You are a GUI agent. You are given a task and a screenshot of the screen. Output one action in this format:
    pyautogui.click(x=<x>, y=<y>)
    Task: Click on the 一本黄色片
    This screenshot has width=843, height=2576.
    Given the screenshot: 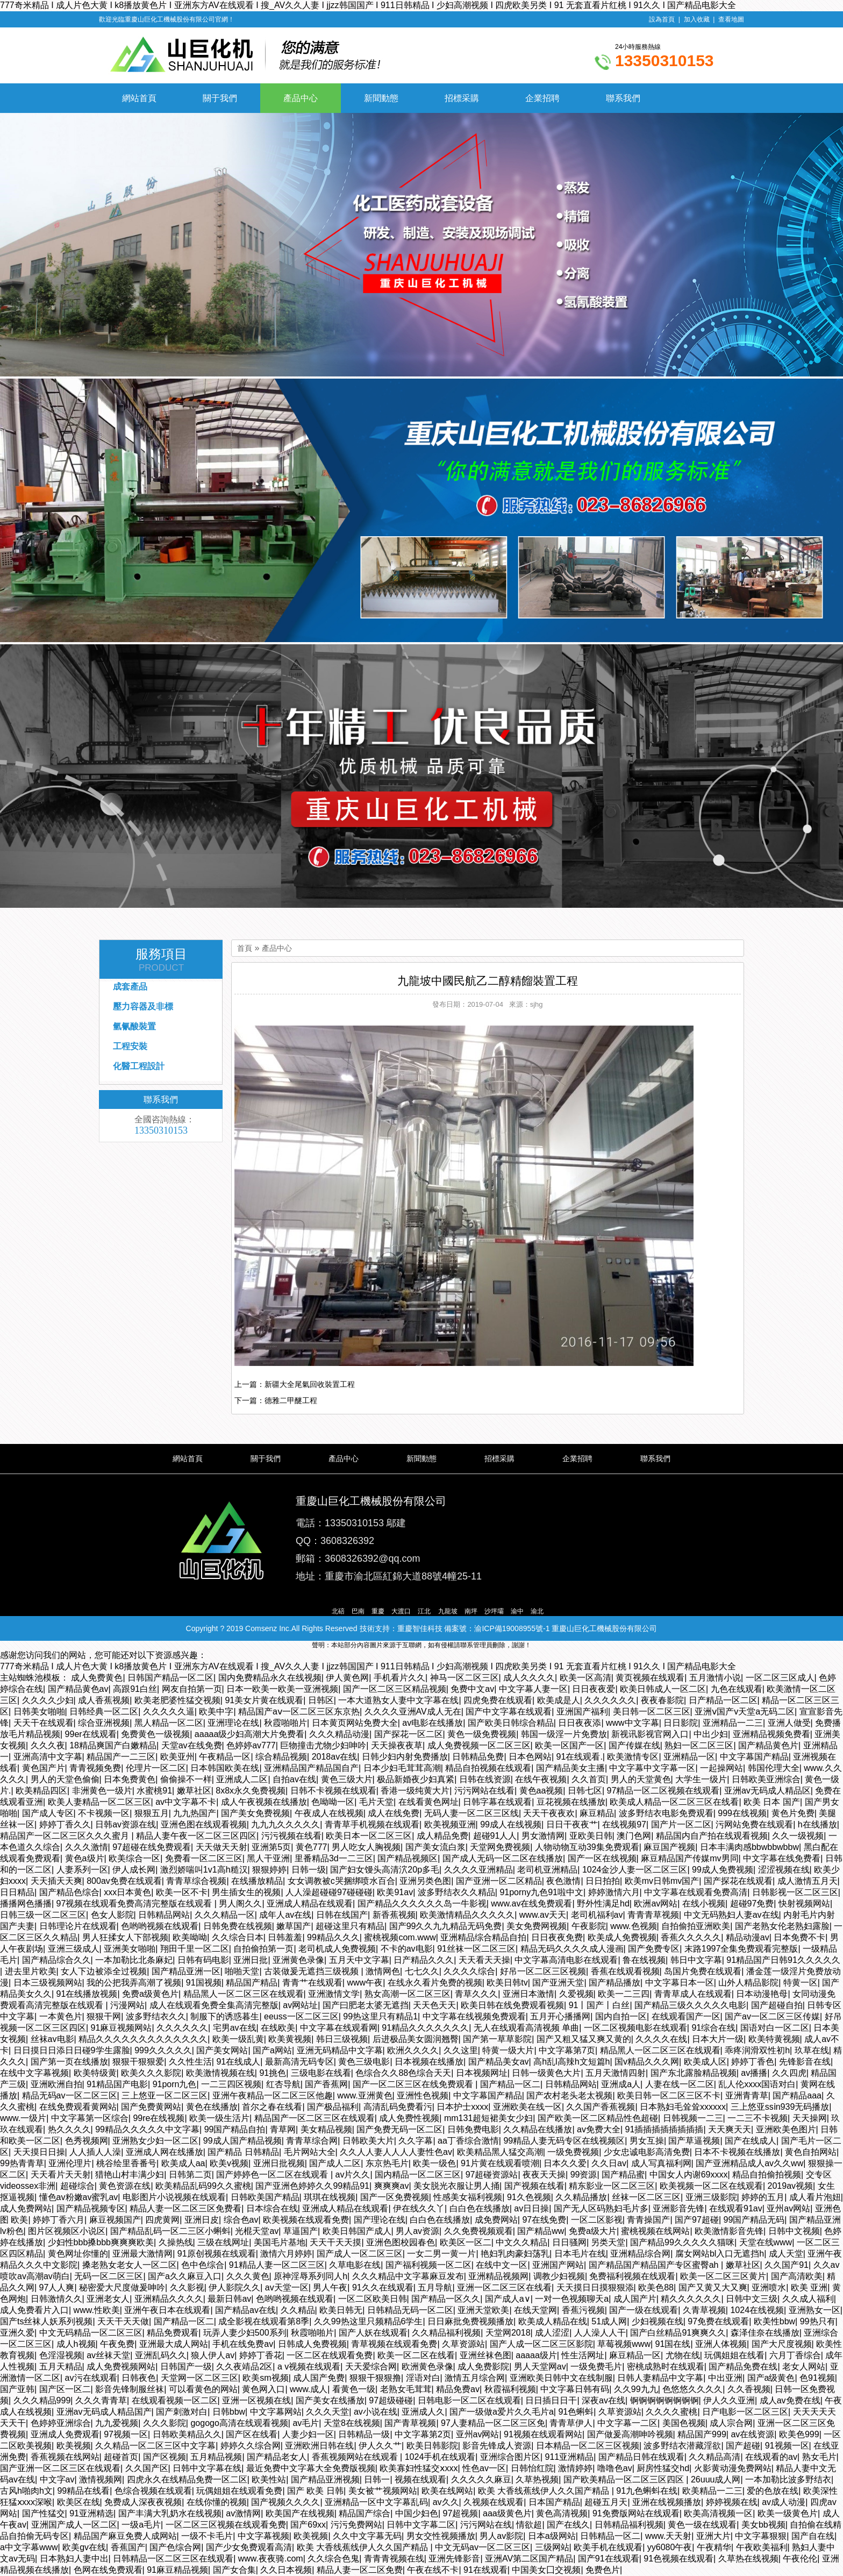 What is the action you would take?
    pyautogui.click(x=60, y=2016)
    